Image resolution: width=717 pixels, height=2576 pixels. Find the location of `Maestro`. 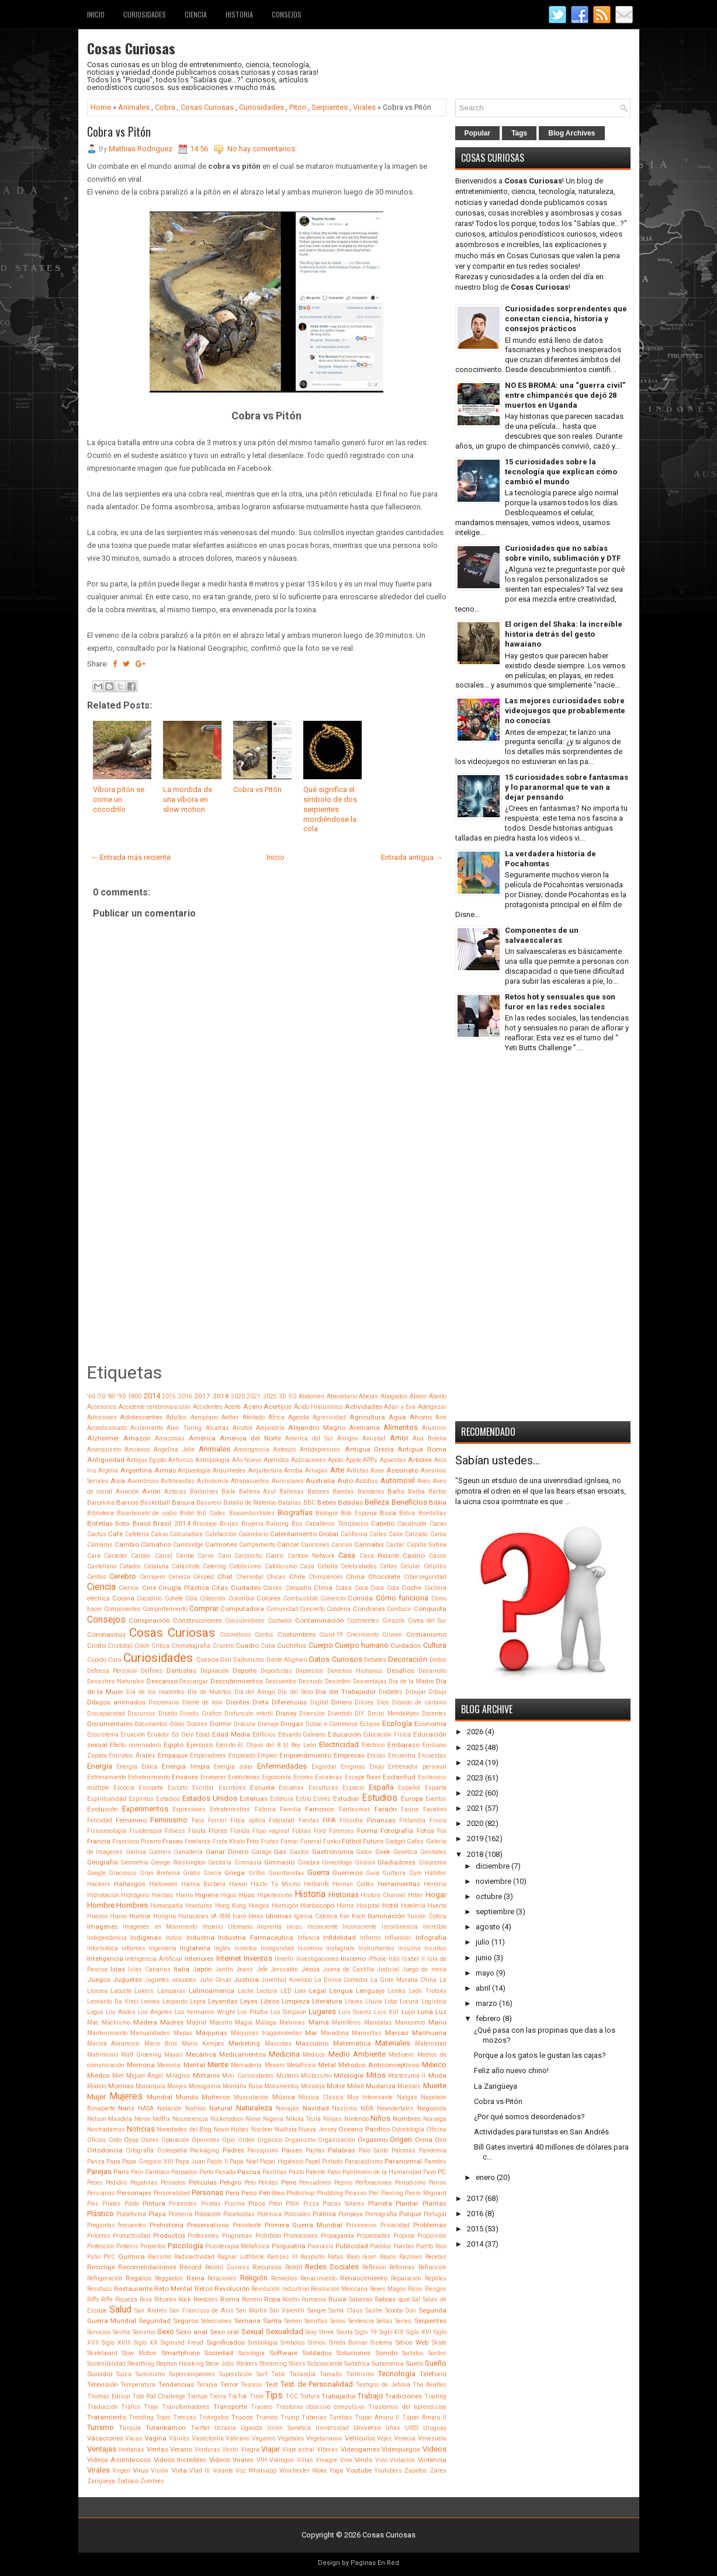

Maestro is located at coordinates (221, 2022).